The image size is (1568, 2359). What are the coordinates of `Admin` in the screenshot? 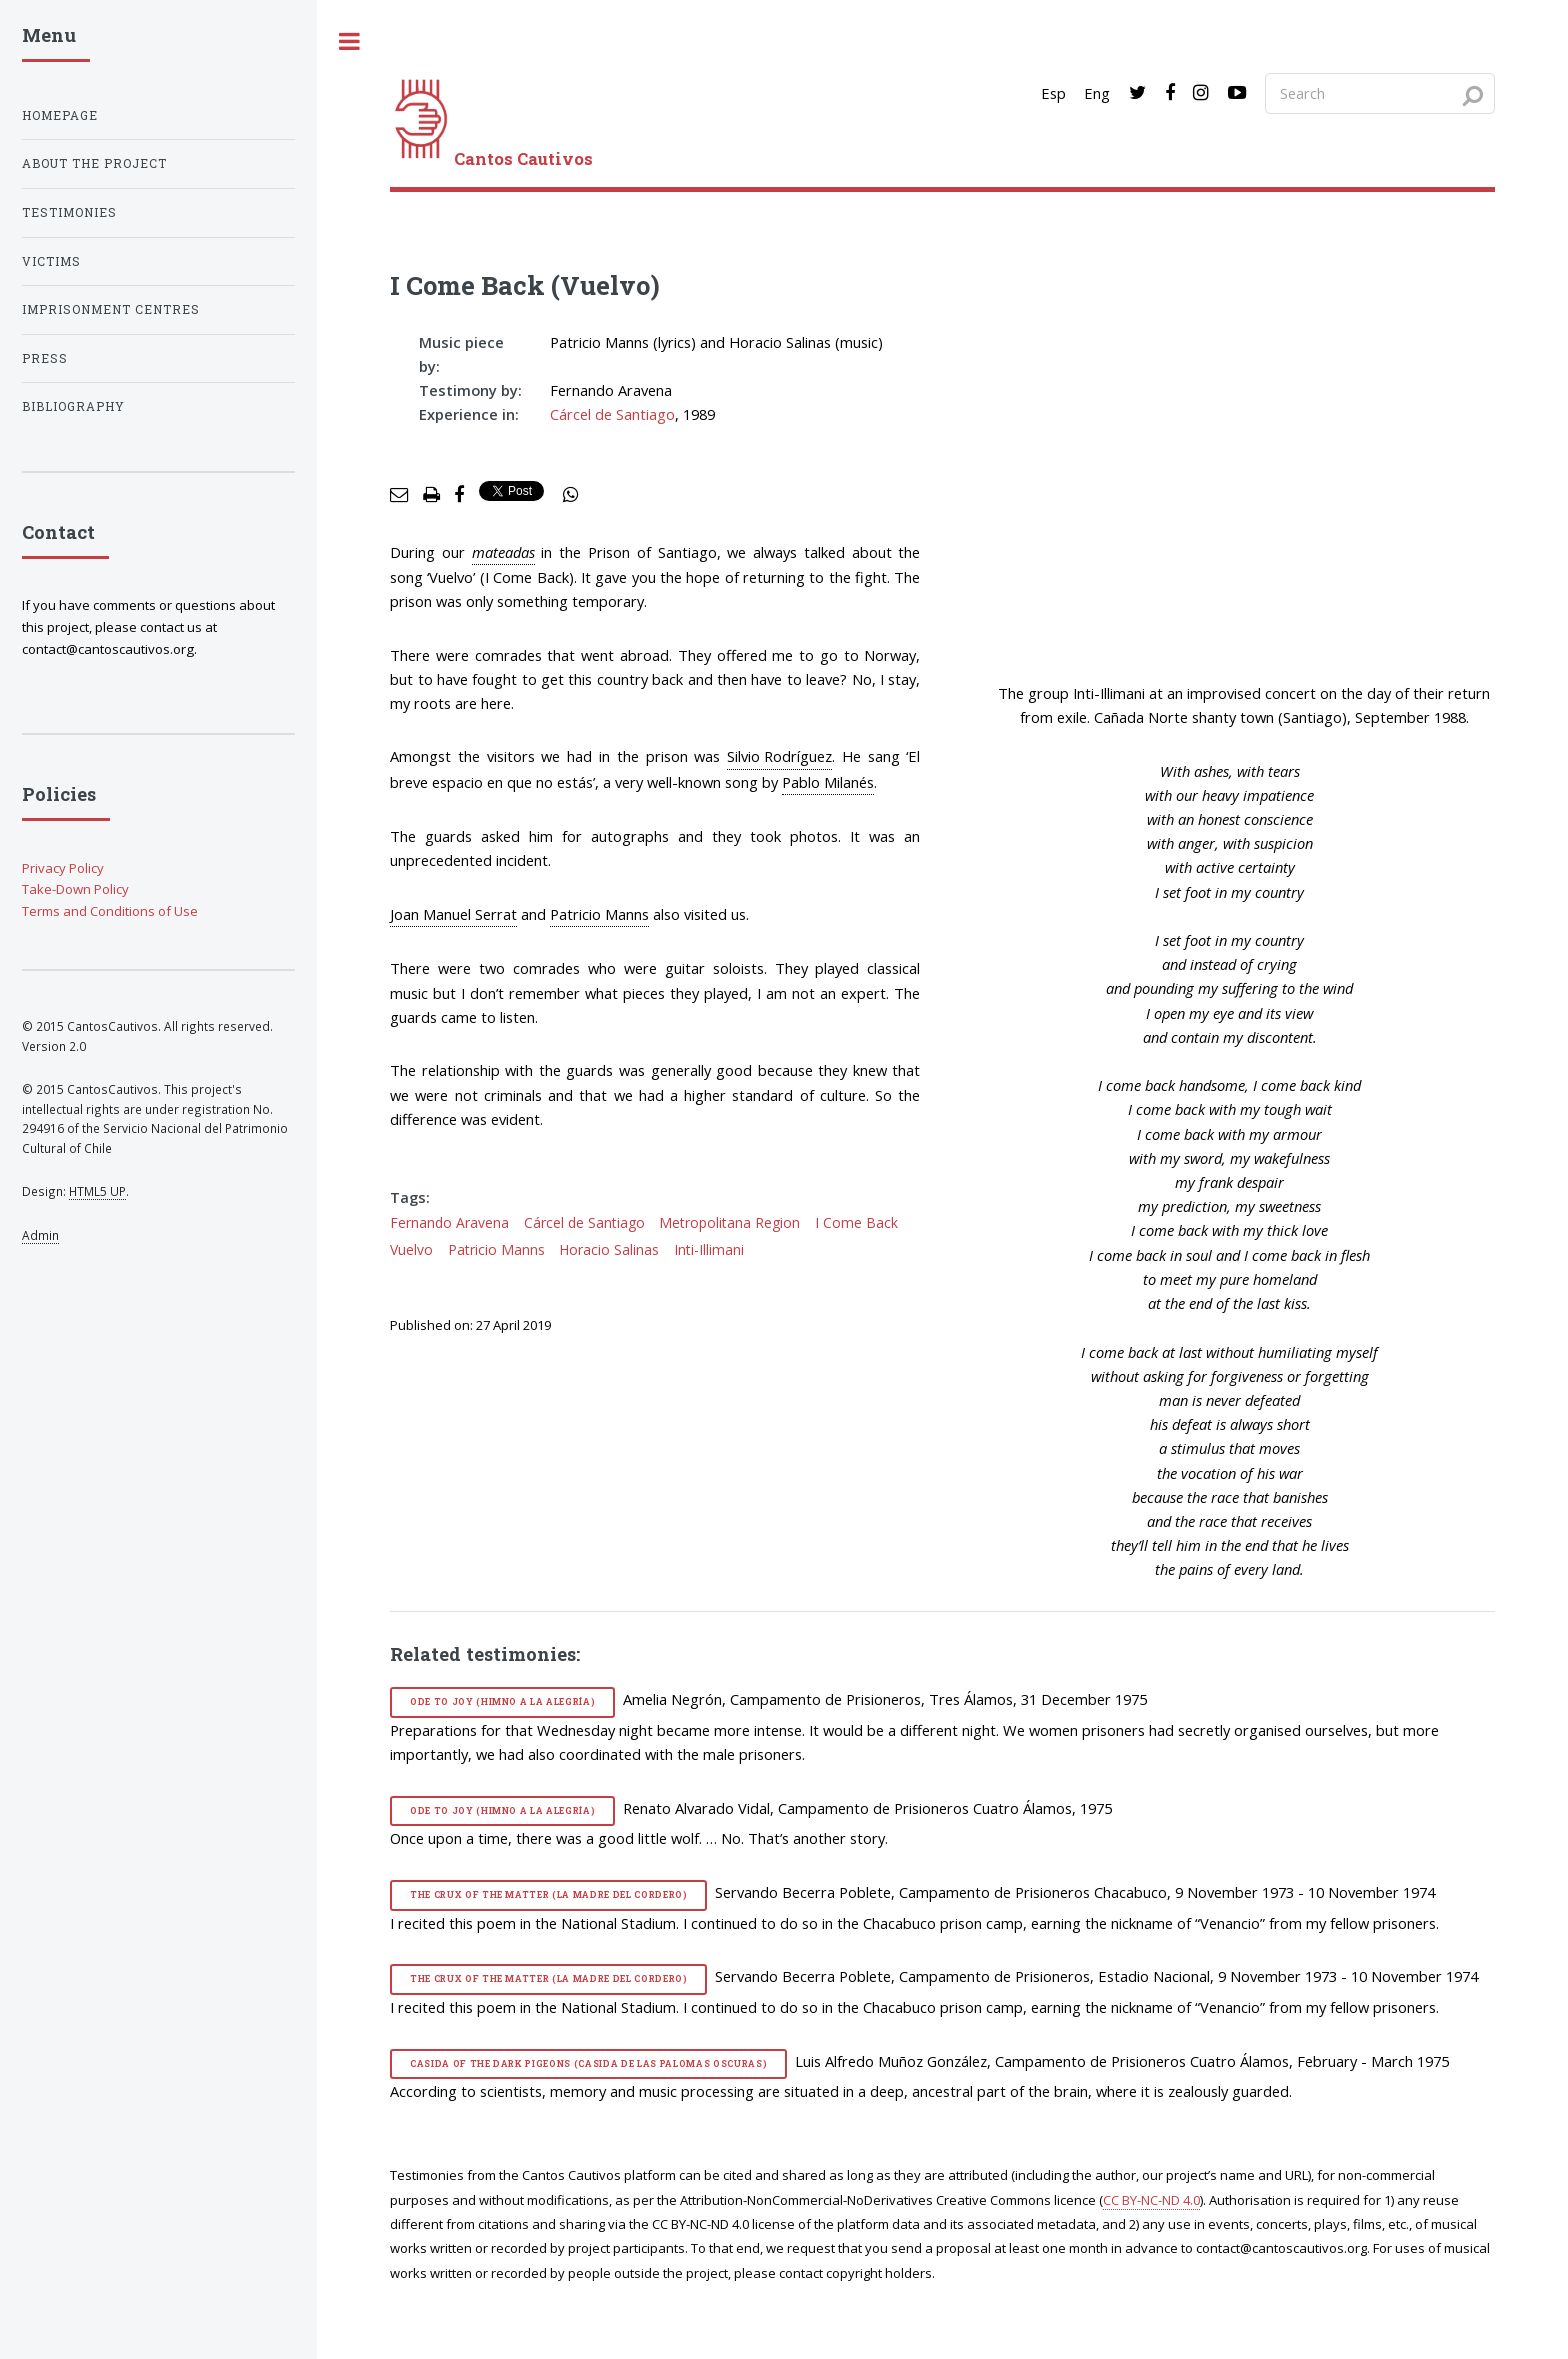 It's located at (40, 1235).